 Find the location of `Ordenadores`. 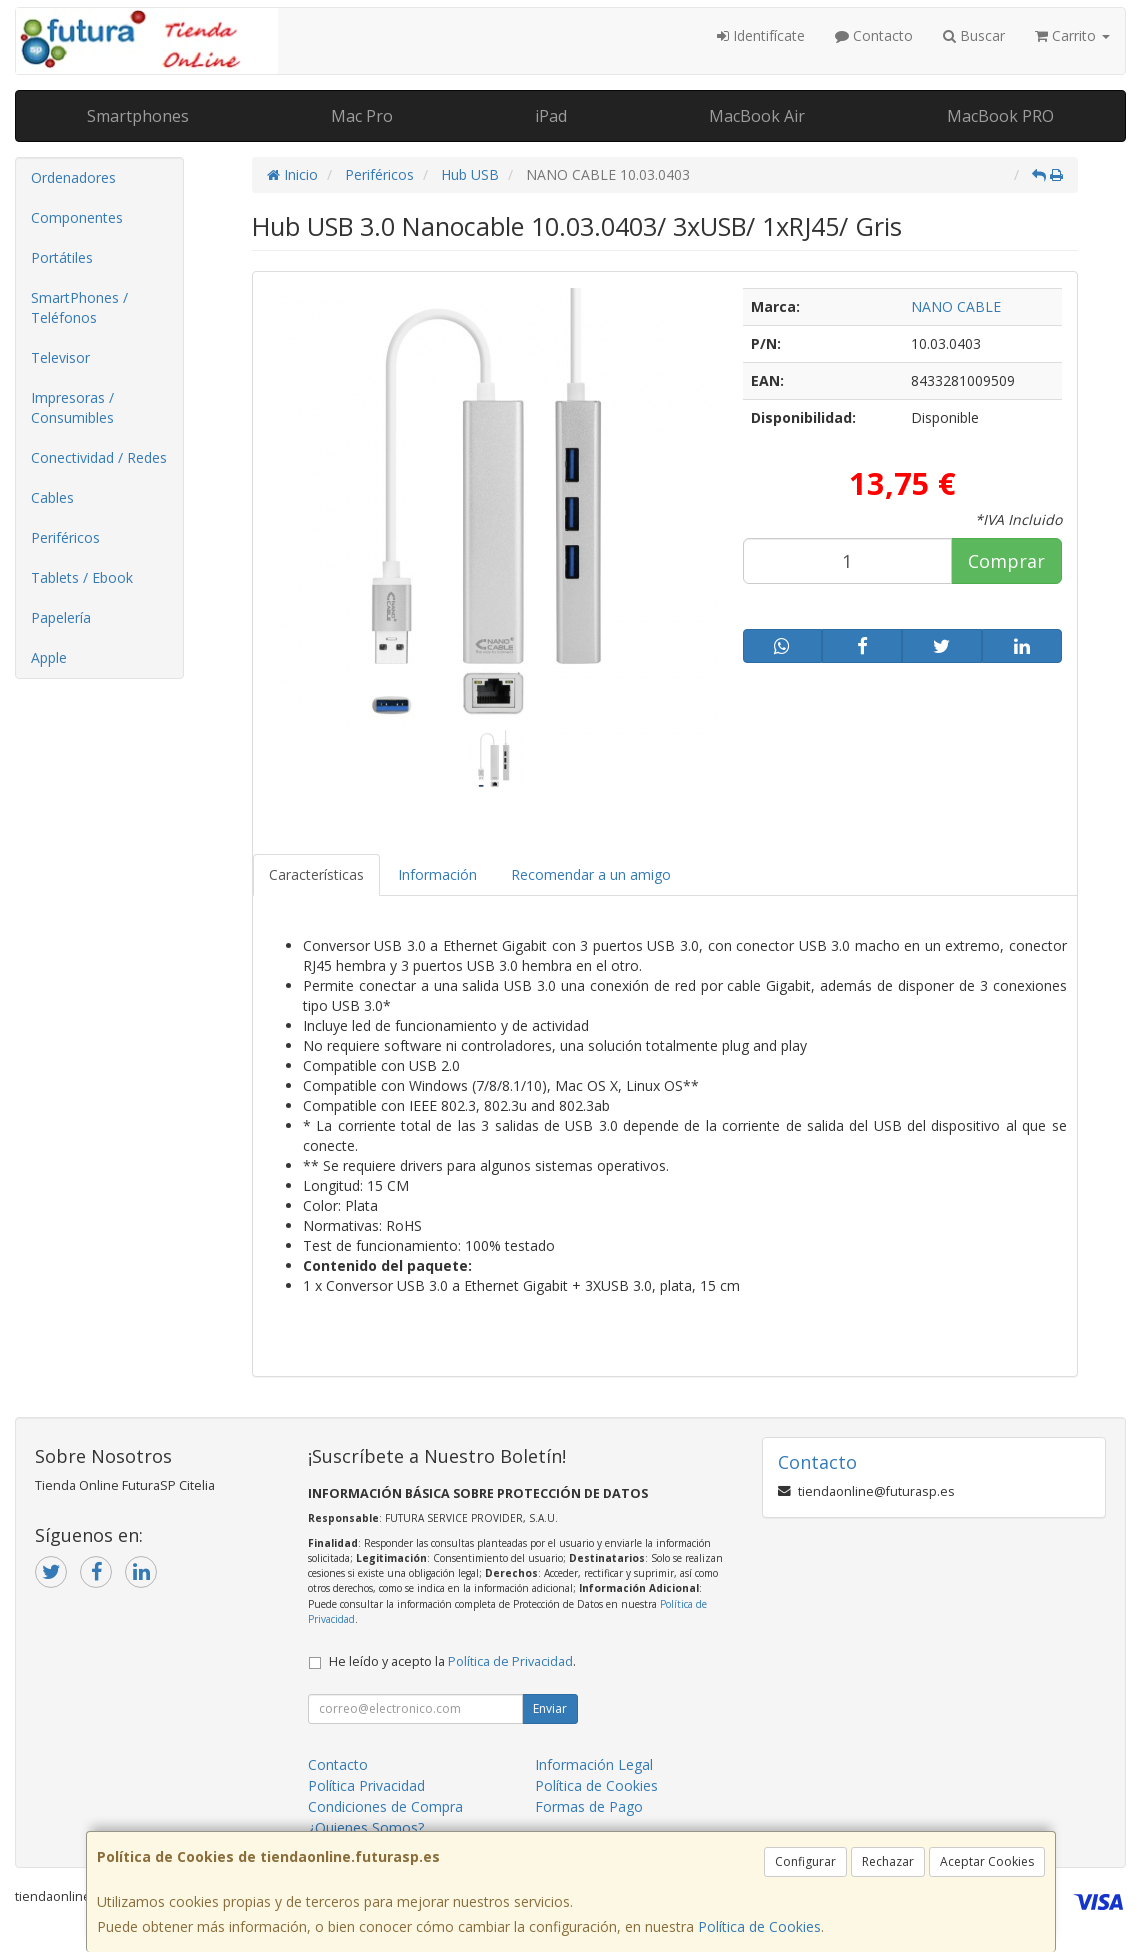

Ordenadores is located at coordinates (73, 177).